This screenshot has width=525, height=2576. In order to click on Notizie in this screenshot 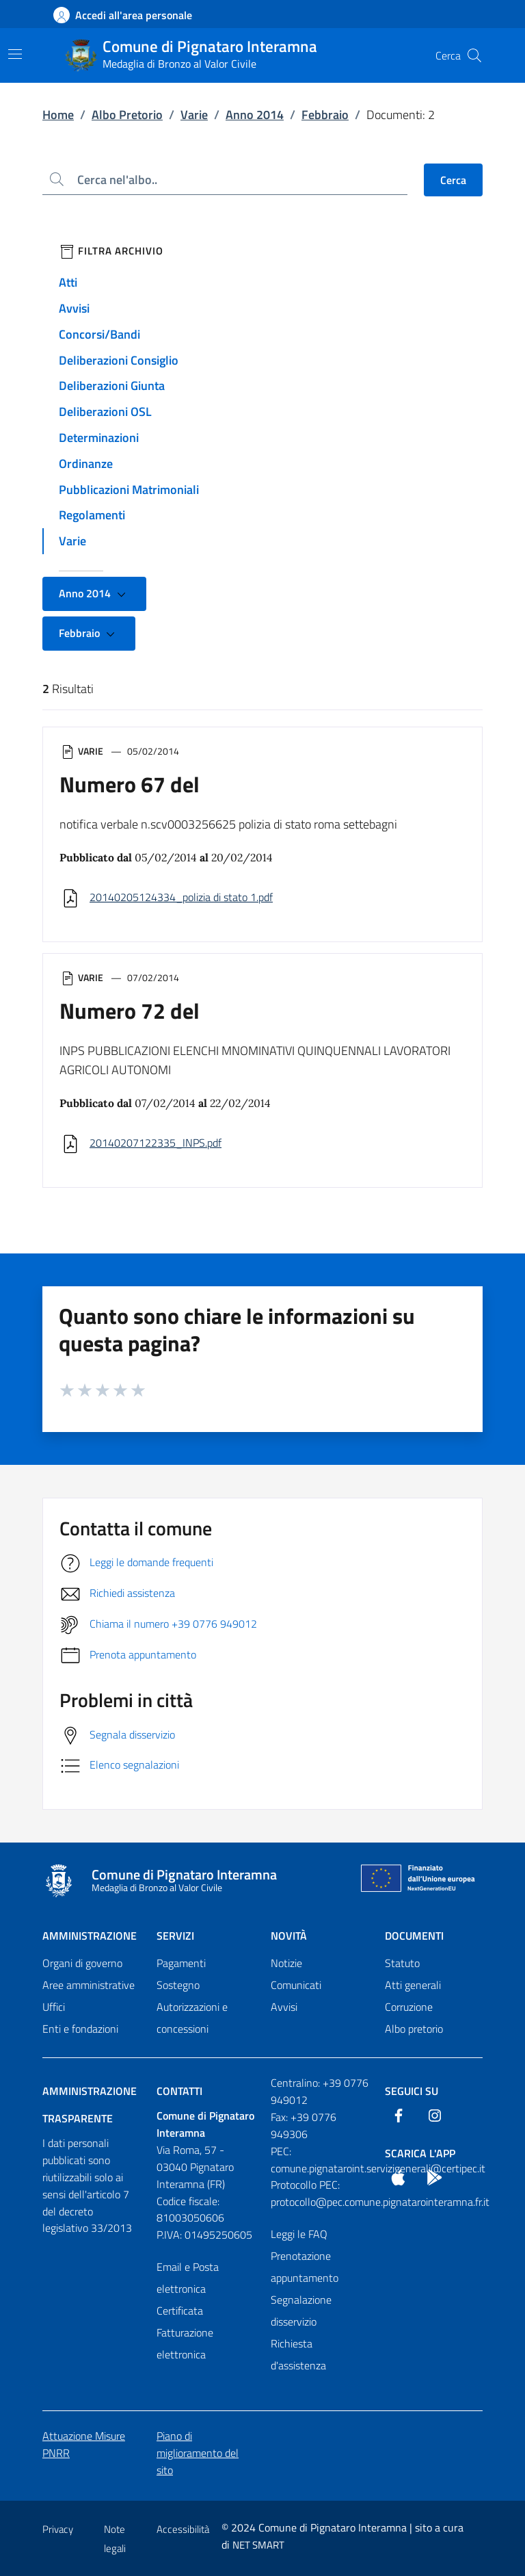, I will do `click(286, 1963)`.